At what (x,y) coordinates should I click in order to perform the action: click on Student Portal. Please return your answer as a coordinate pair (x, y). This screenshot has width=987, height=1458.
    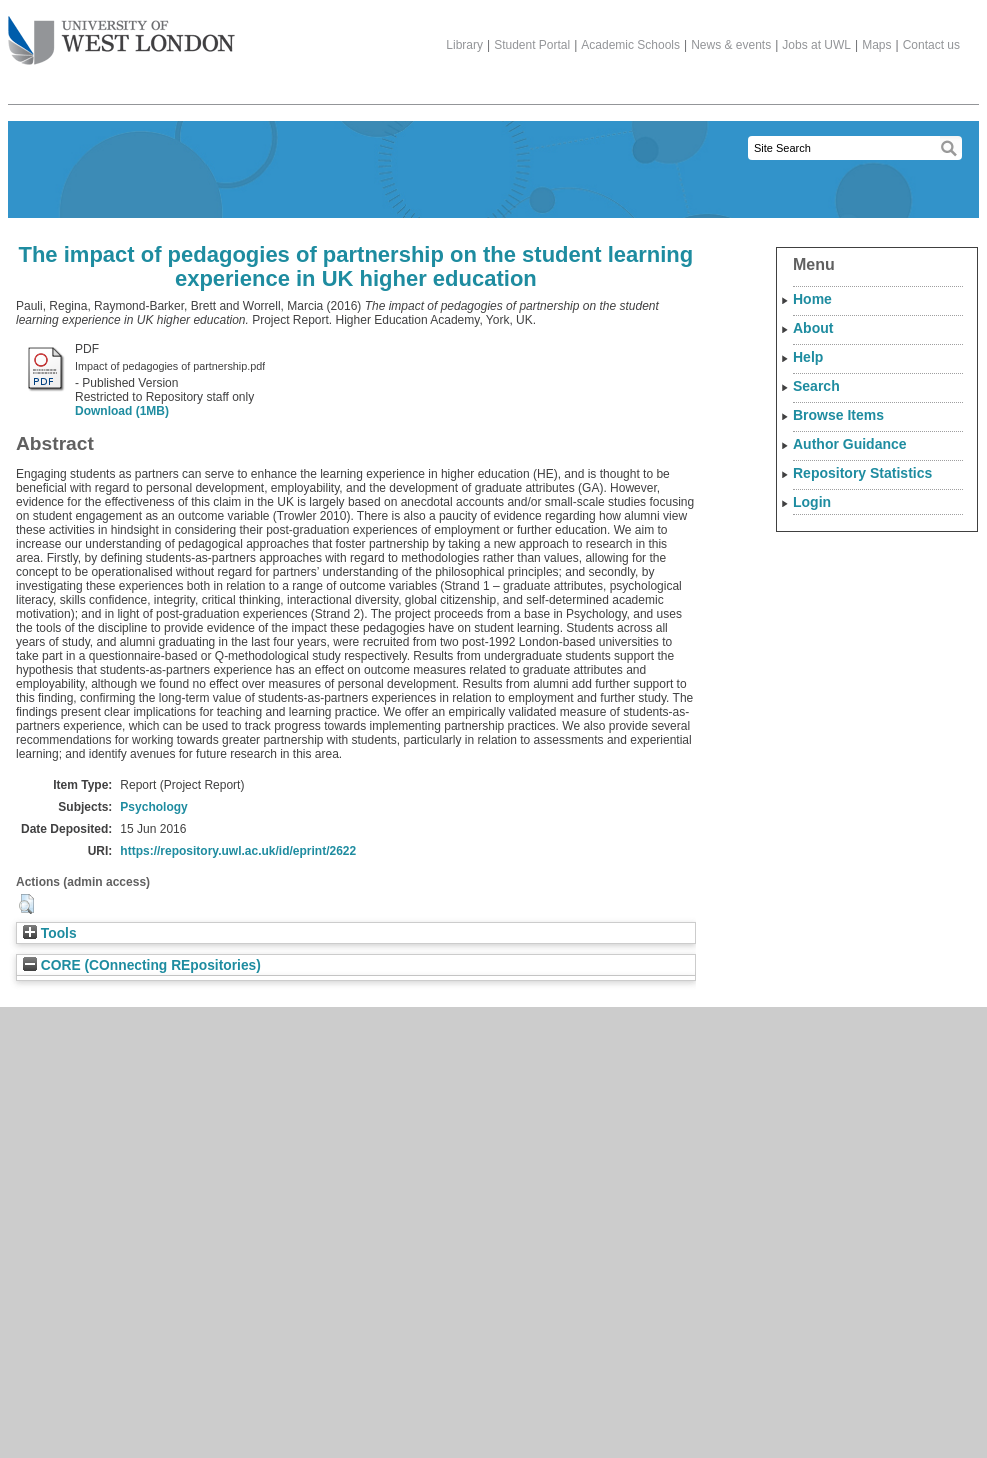
    Looking at the image, I should click on (532, 45).